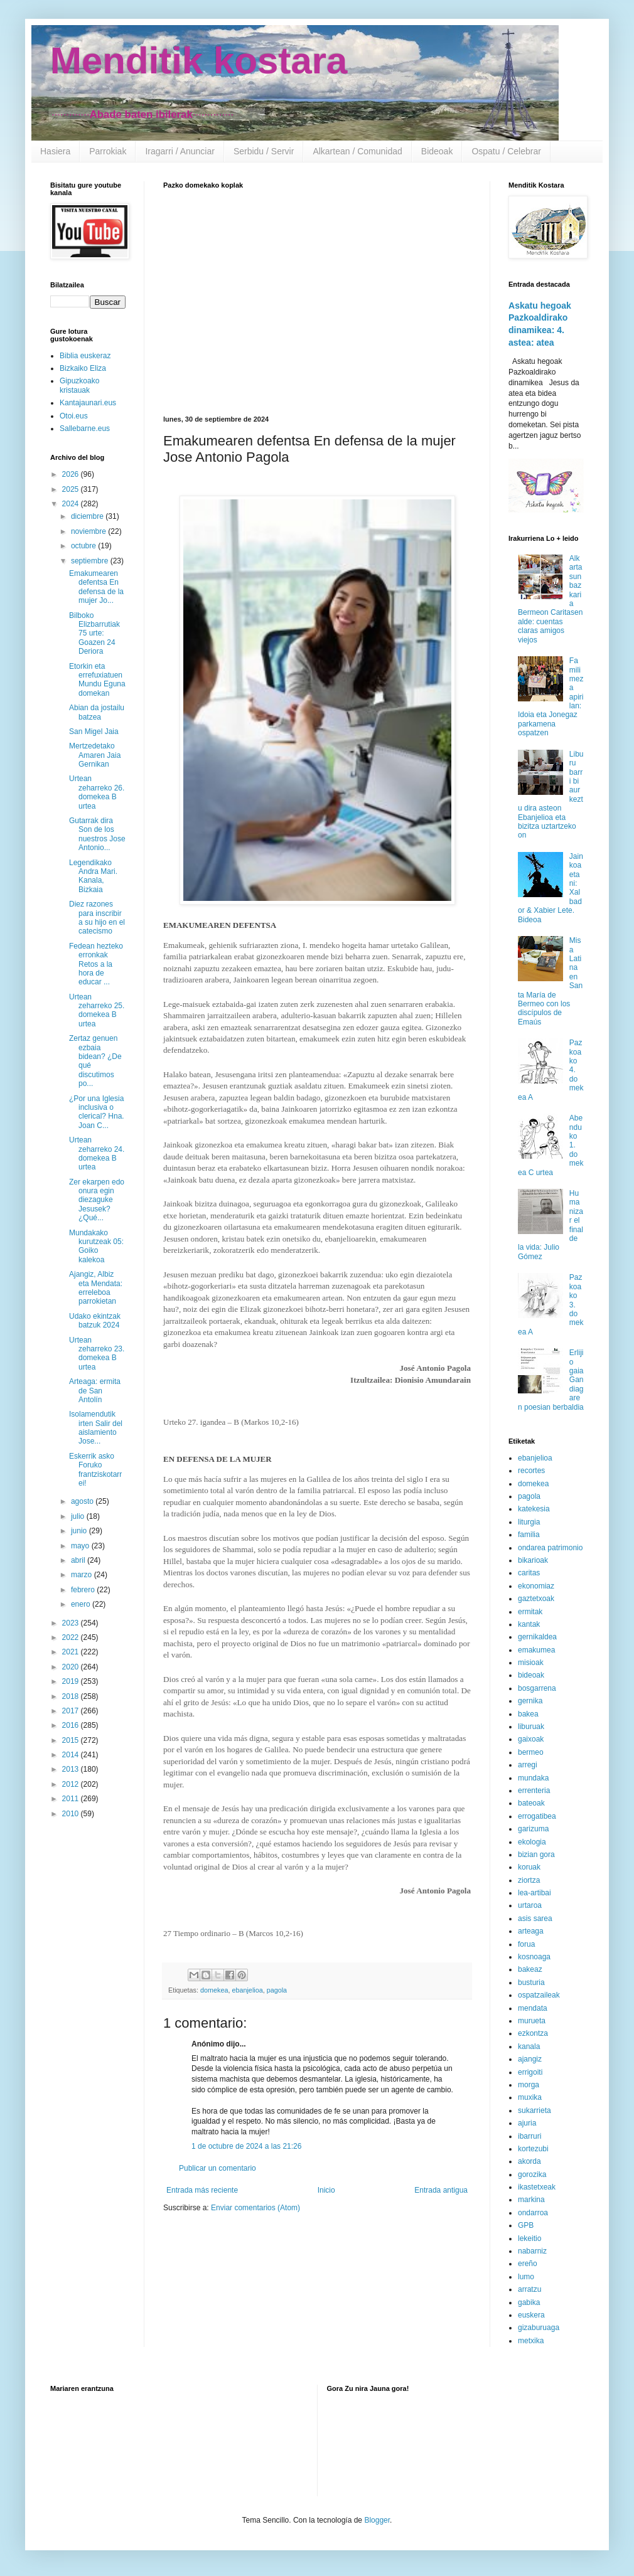 The width and height of the screenshot is (634, 2576). I want to click on metxika, so click(531, 2340).